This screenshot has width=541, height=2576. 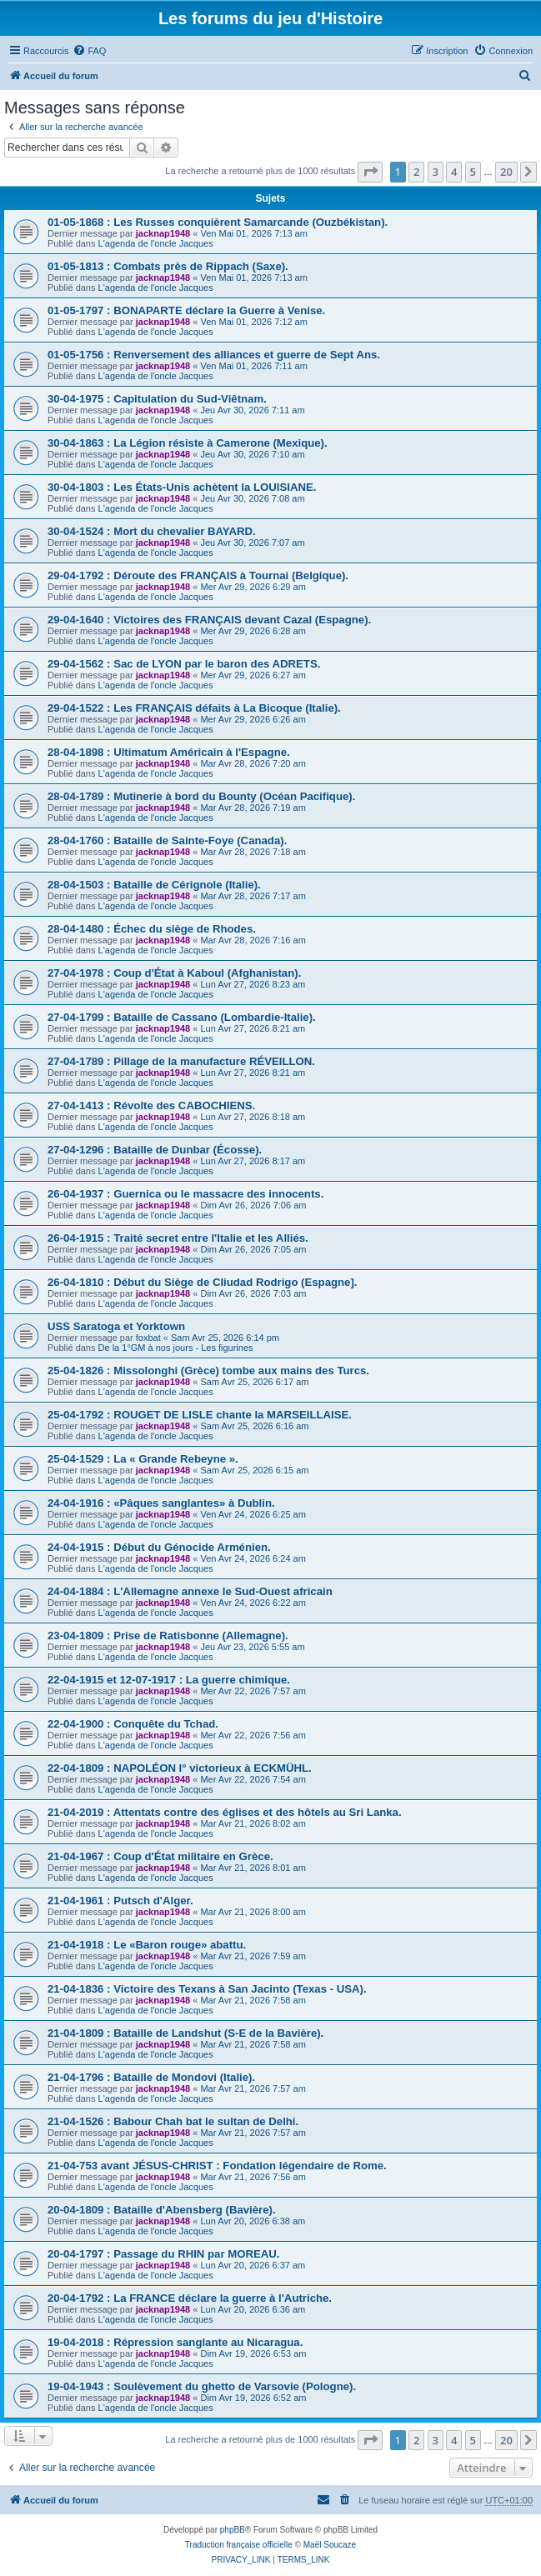 What do you see at coordinates (190, 2298) in the screenshot?
I see `20-04-1792 : La FRANCE déclare la guerre à l'Autriche.` at bounding box center [190, 2298].